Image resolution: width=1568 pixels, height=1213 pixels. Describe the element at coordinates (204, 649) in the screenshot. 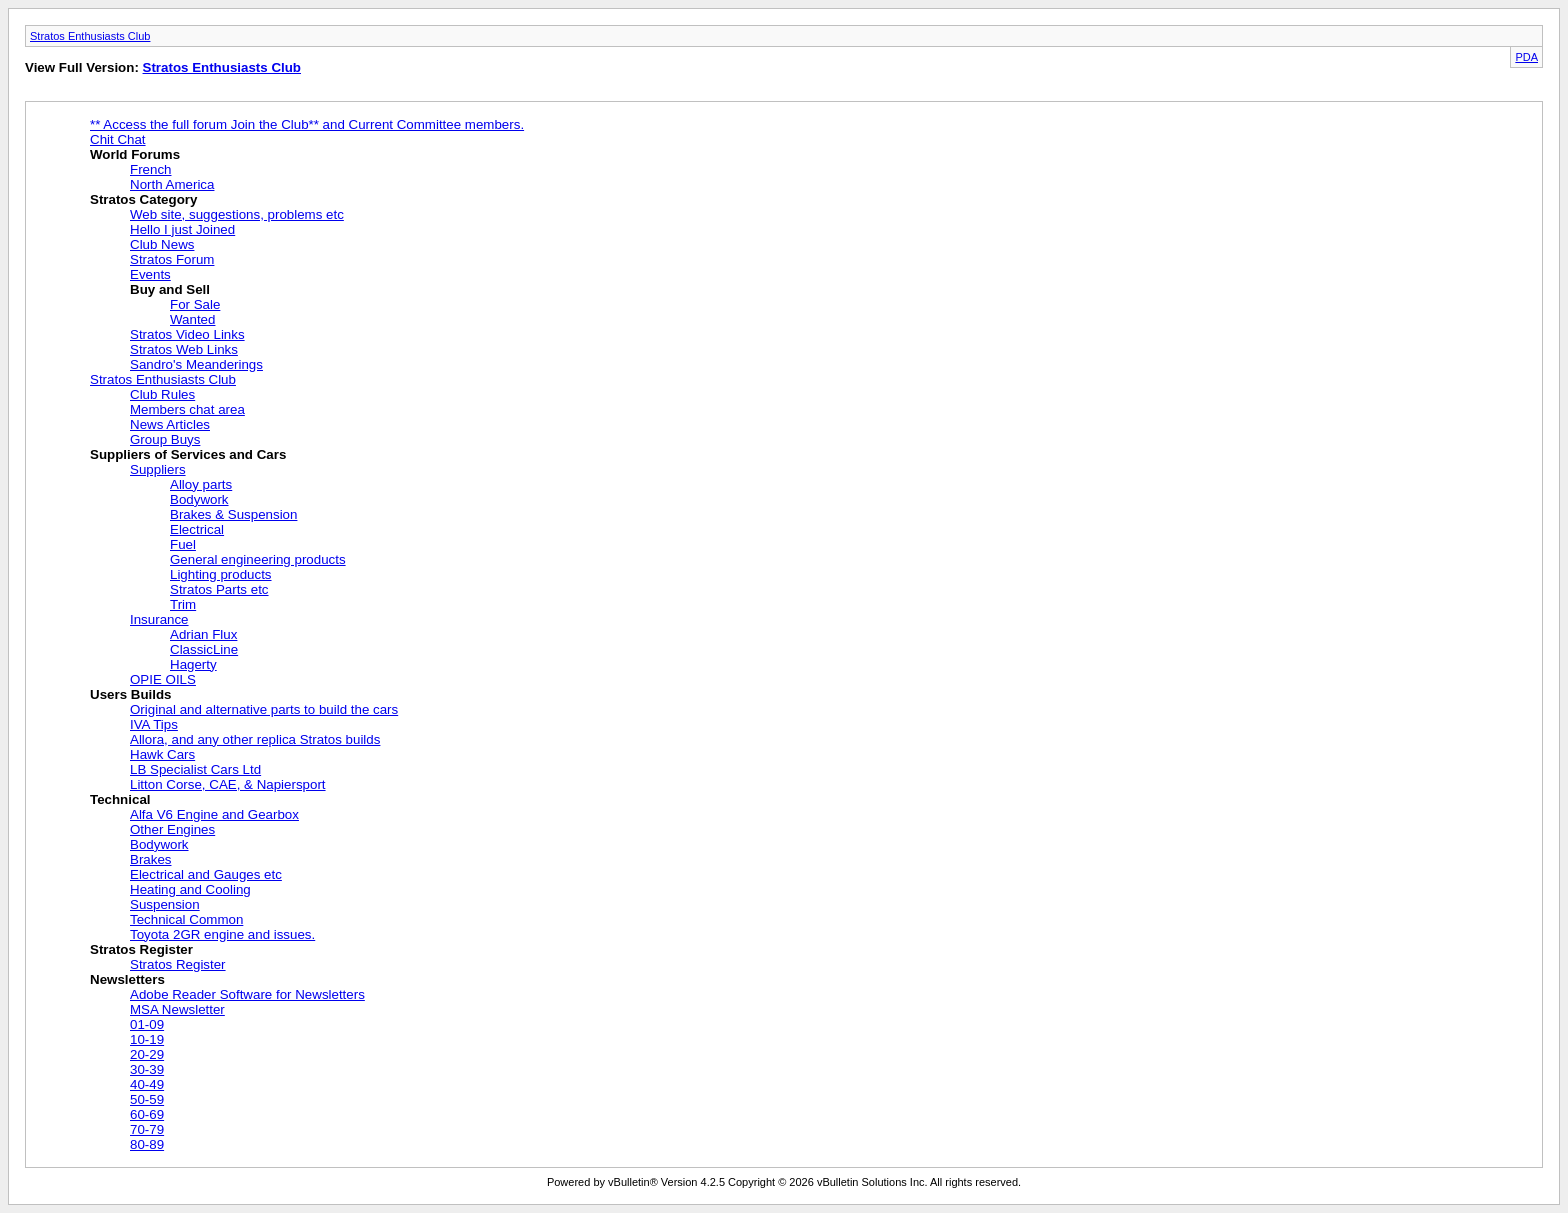

I see `ClassicLine` at that location.